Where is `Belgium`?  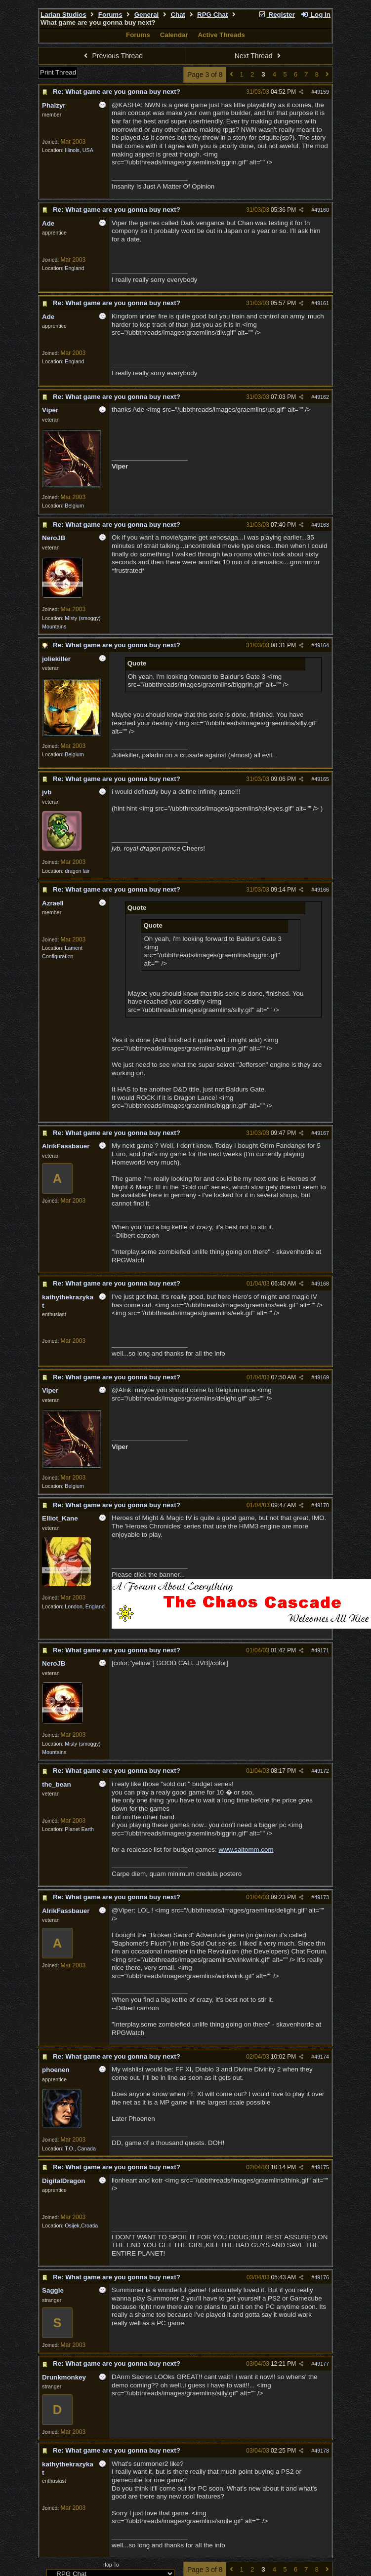
Belgium is located at coordinates (74, 505).